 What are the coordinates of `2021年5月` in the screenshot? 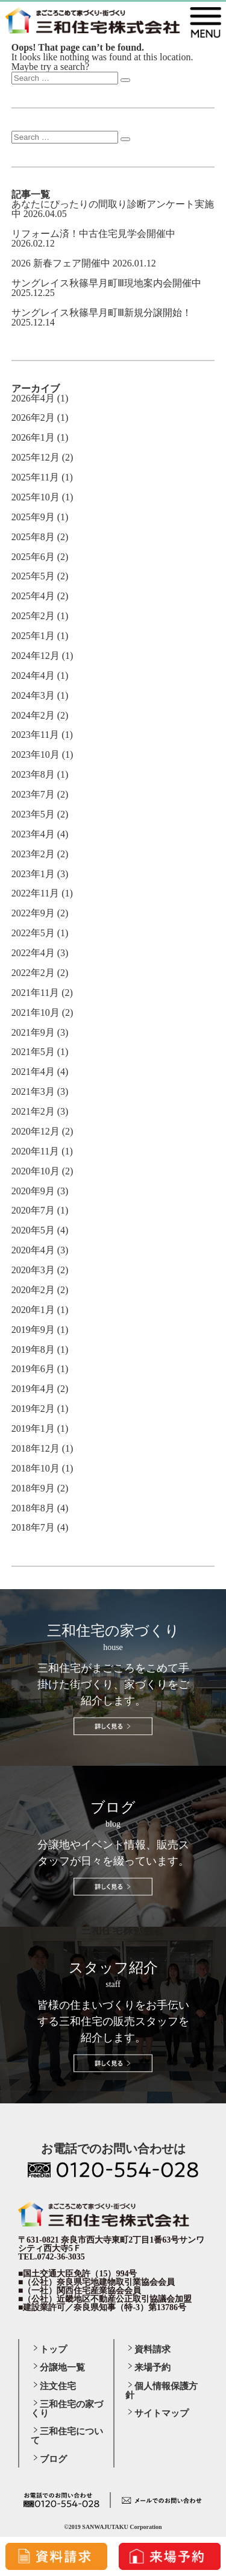 It's located at (33, 1052).